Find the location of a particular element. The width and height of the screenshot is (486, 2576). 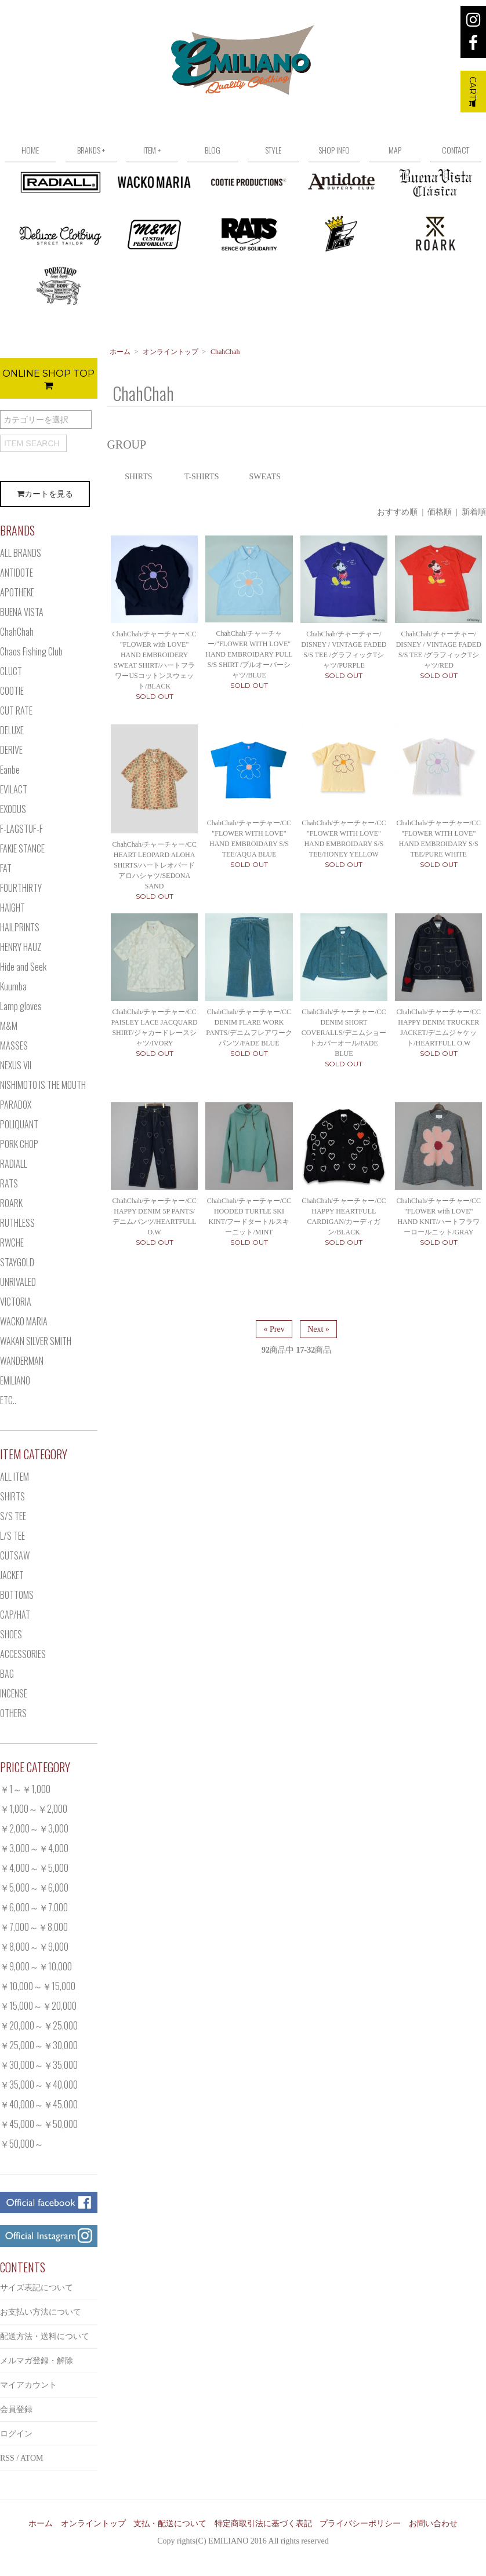

￥15,000～￥20,000 is located at coordinates (38, 2006).